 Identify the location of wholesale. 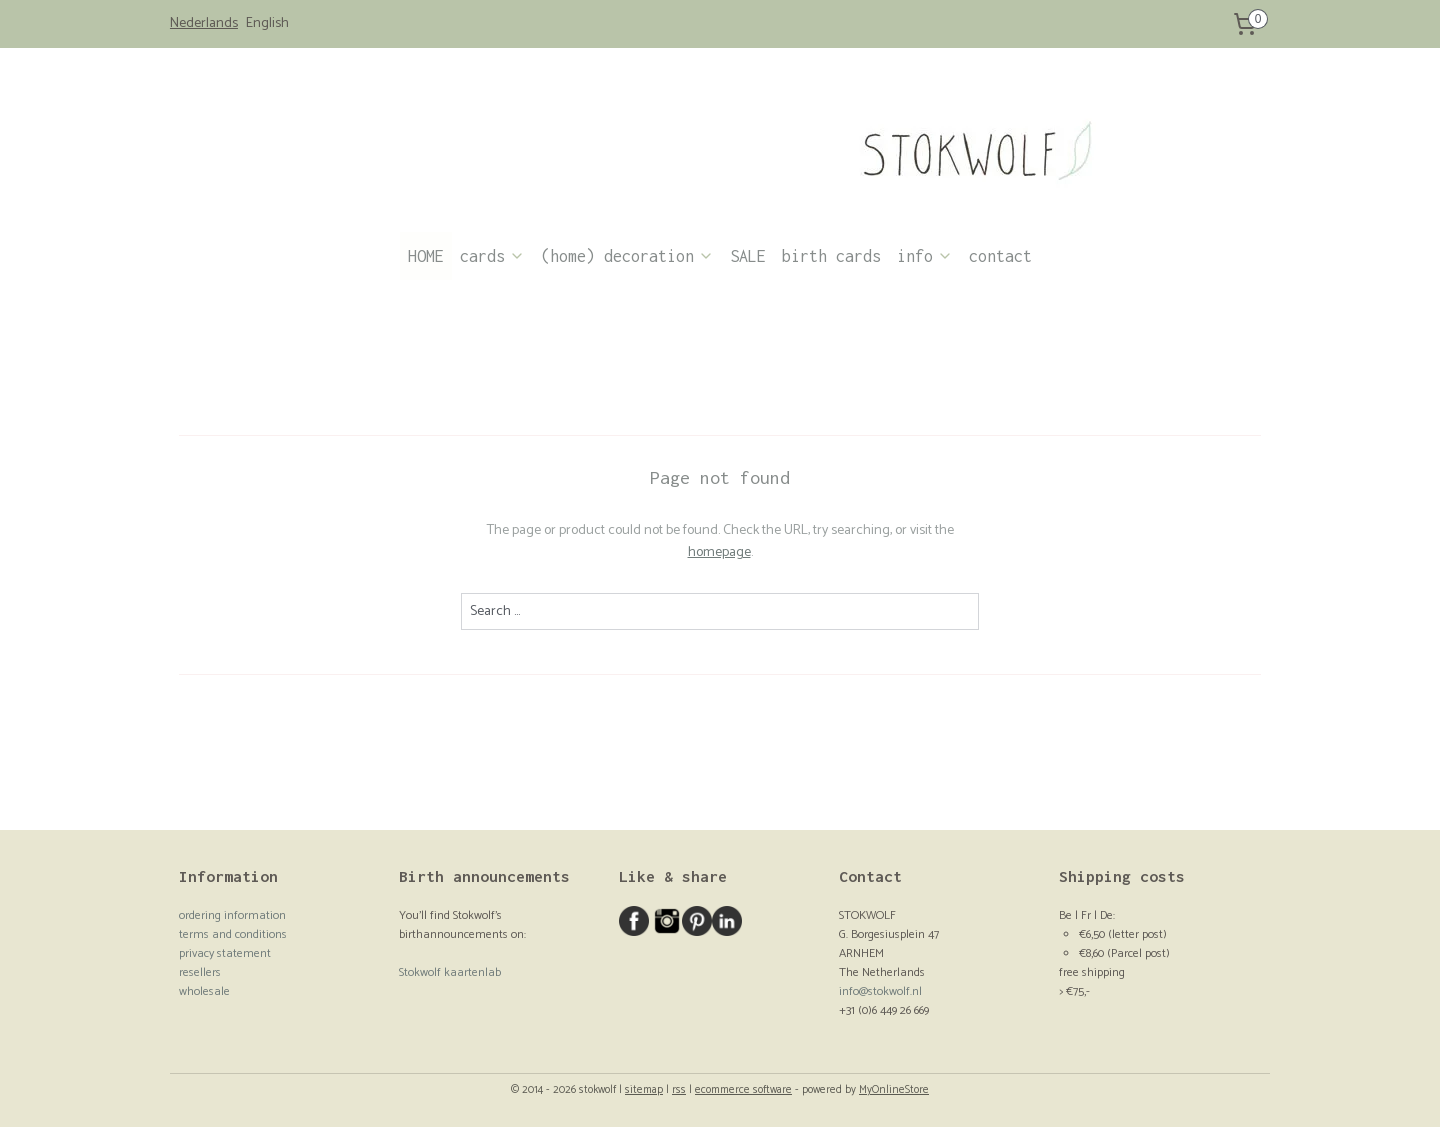
(204, 991).